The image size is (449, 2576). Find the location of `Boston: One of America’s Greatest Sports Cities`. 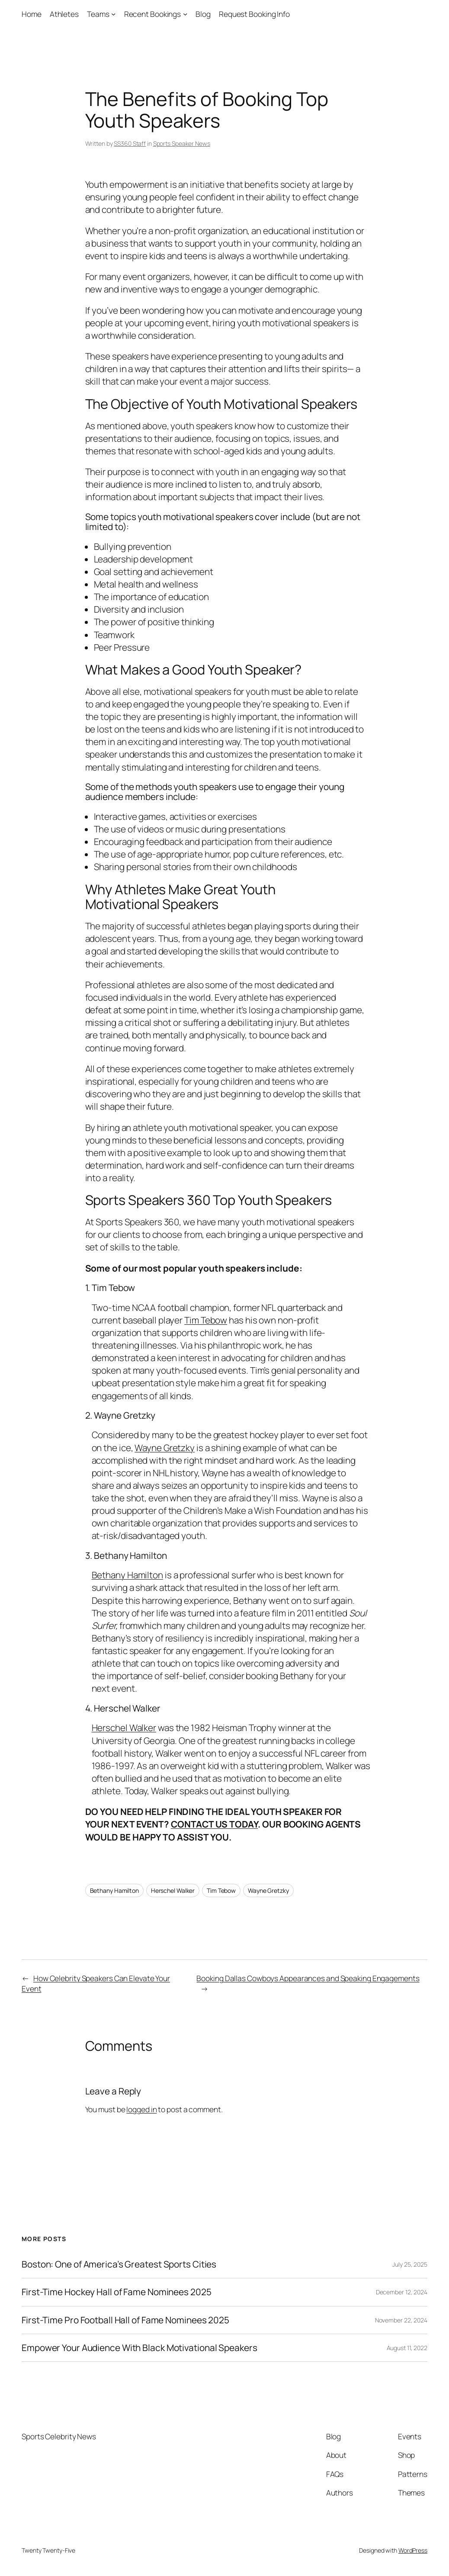

Boston: One of America’s Greatest Sports Cities is located at coordinates (119, 2264).